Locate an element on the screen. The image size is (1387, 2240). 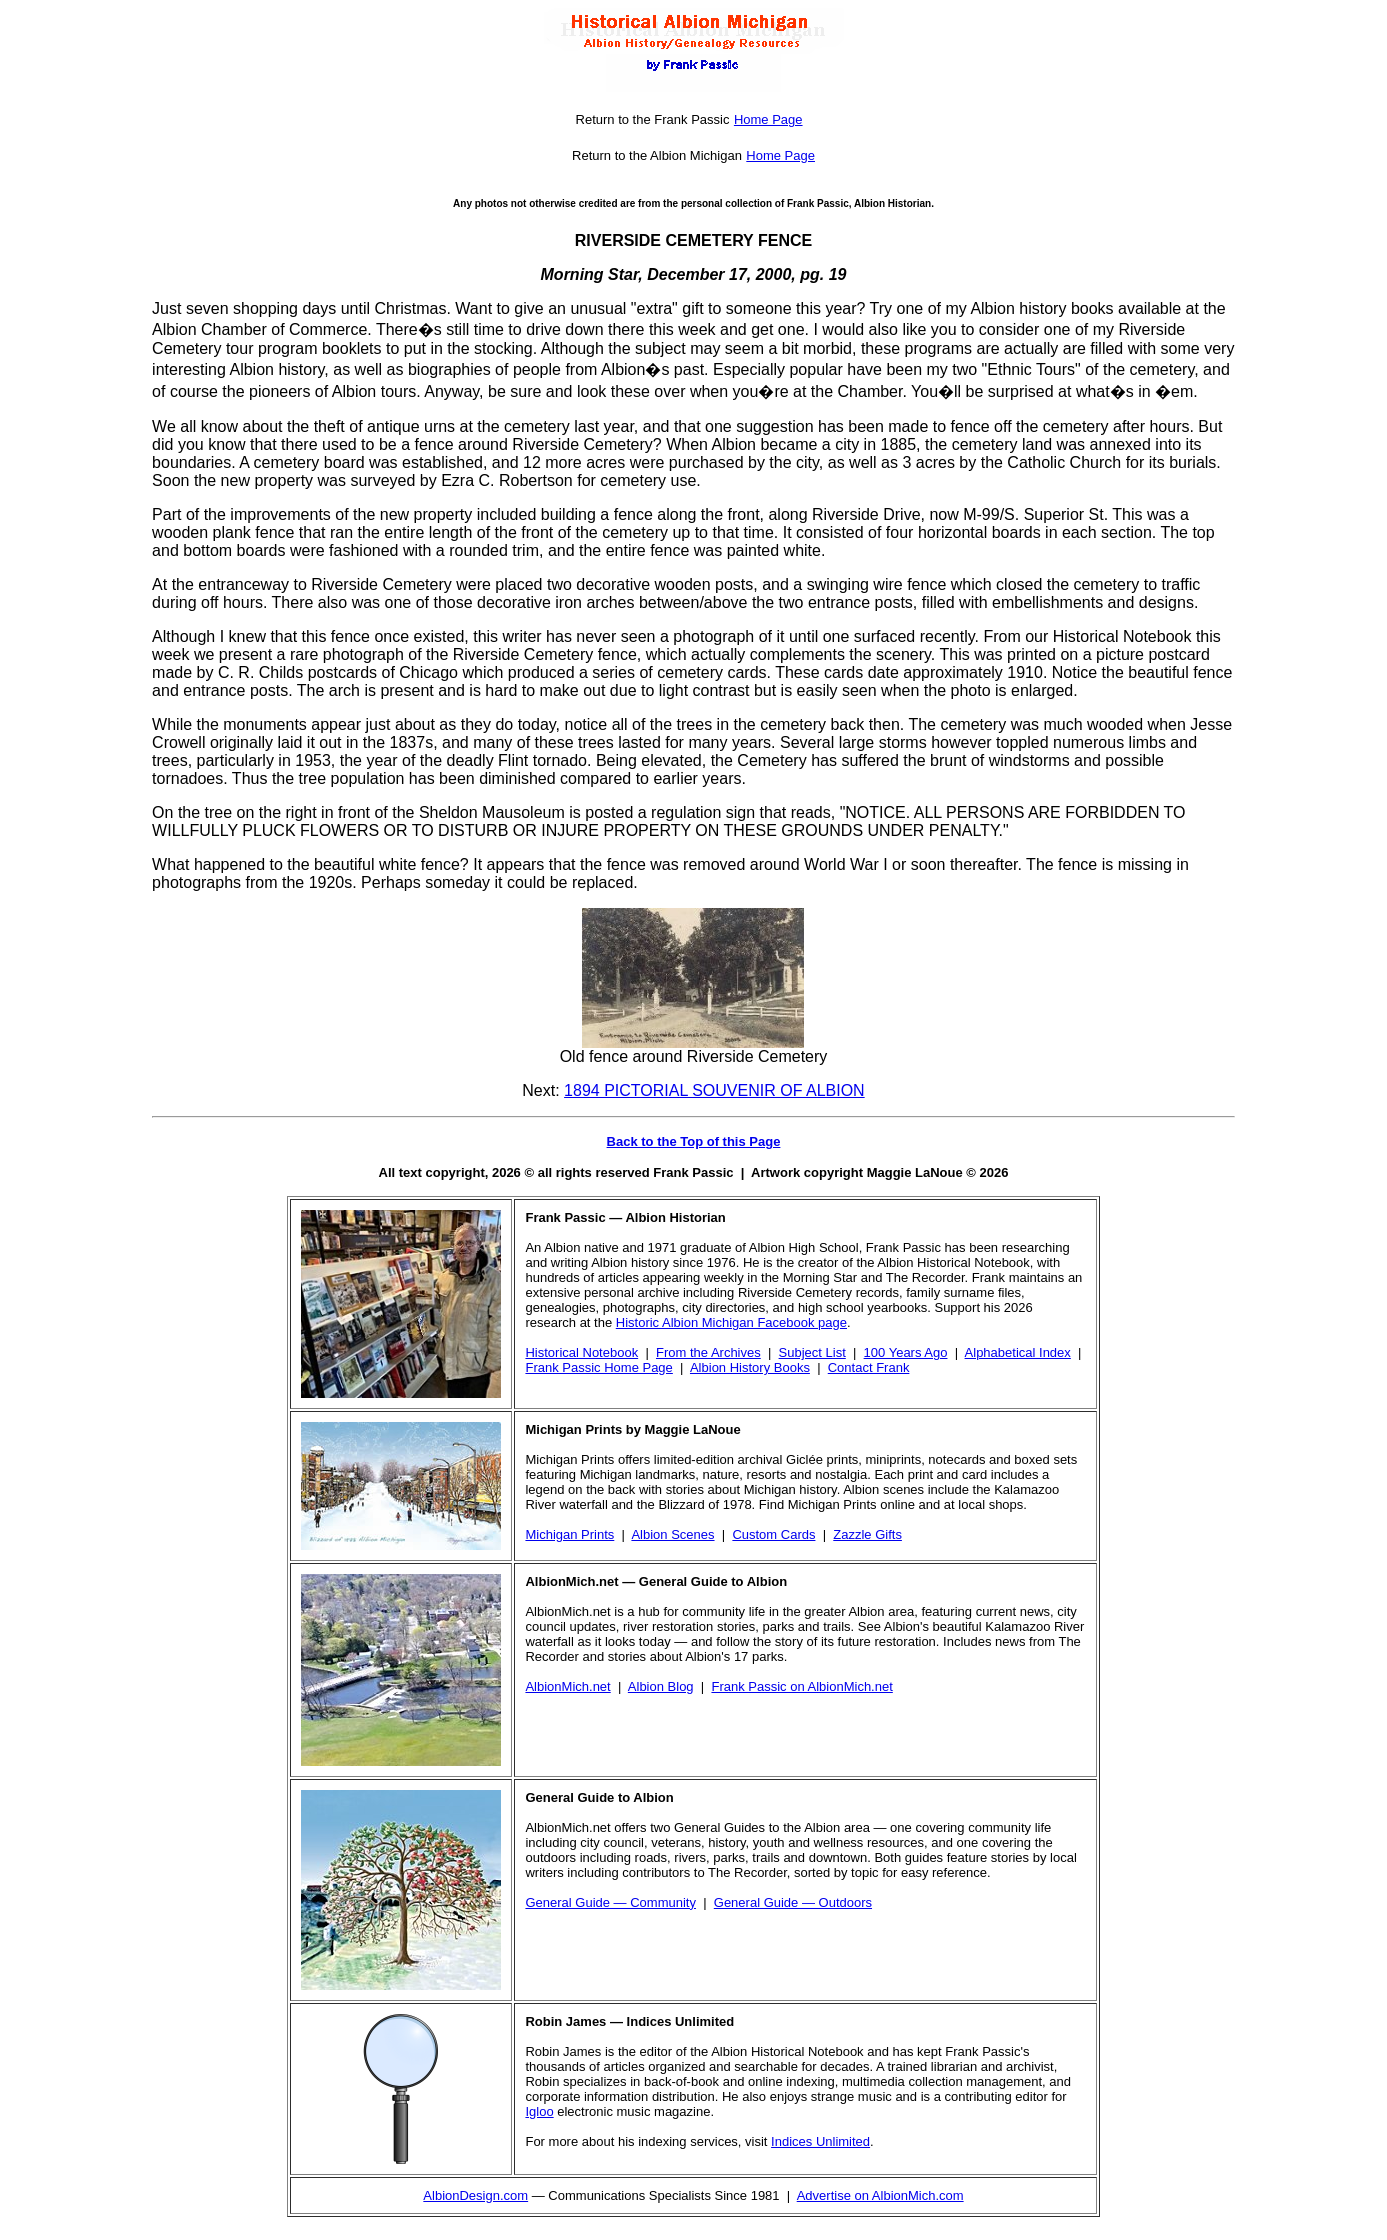
Frank Passic Home Page is located at coordinates (598, 1367).